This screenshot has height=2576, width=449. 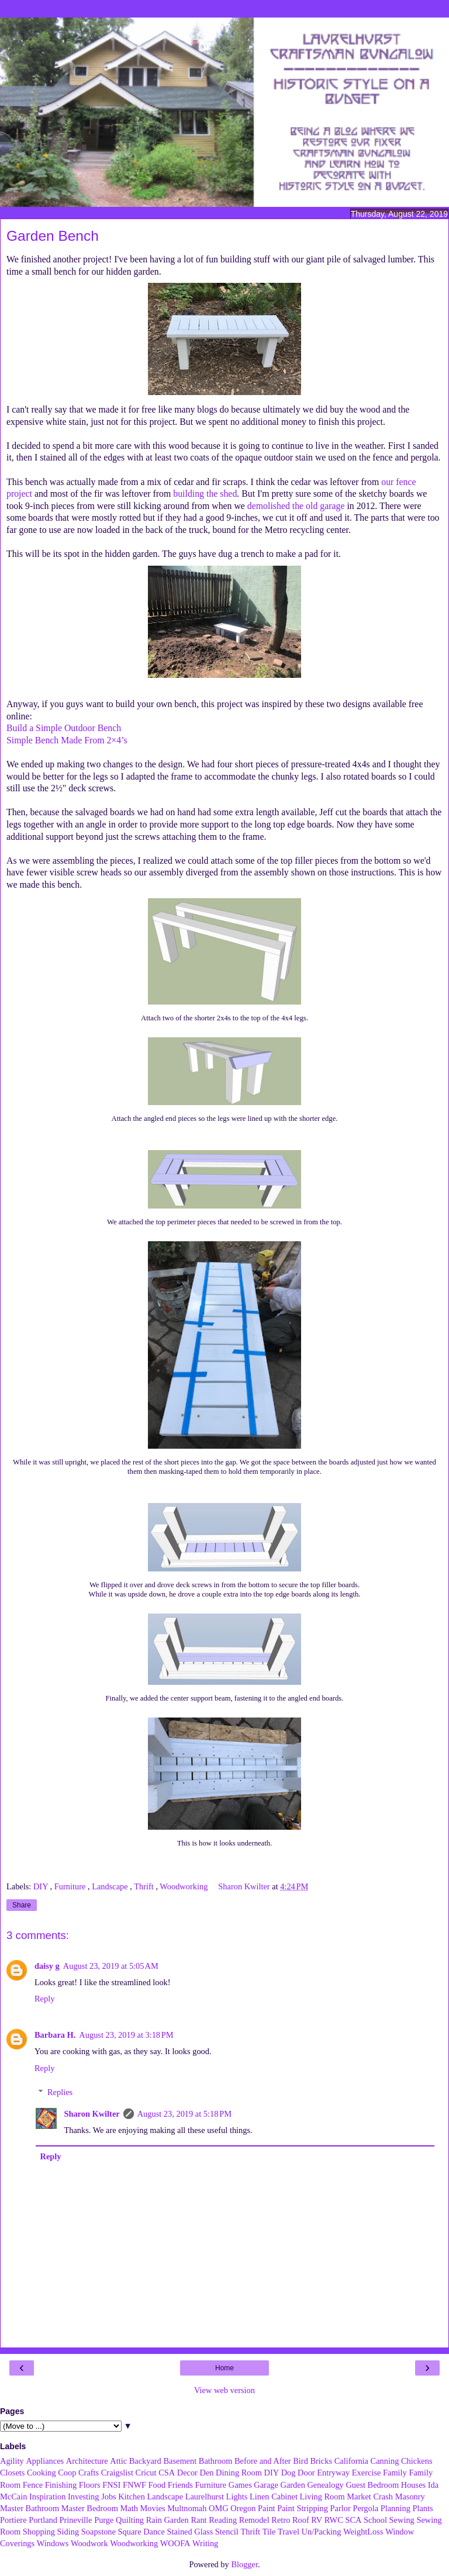 What do you see at coordinates (321, 2531) in the screenshot?
I see `Un/Packing` at bounding box center [321, 2531].